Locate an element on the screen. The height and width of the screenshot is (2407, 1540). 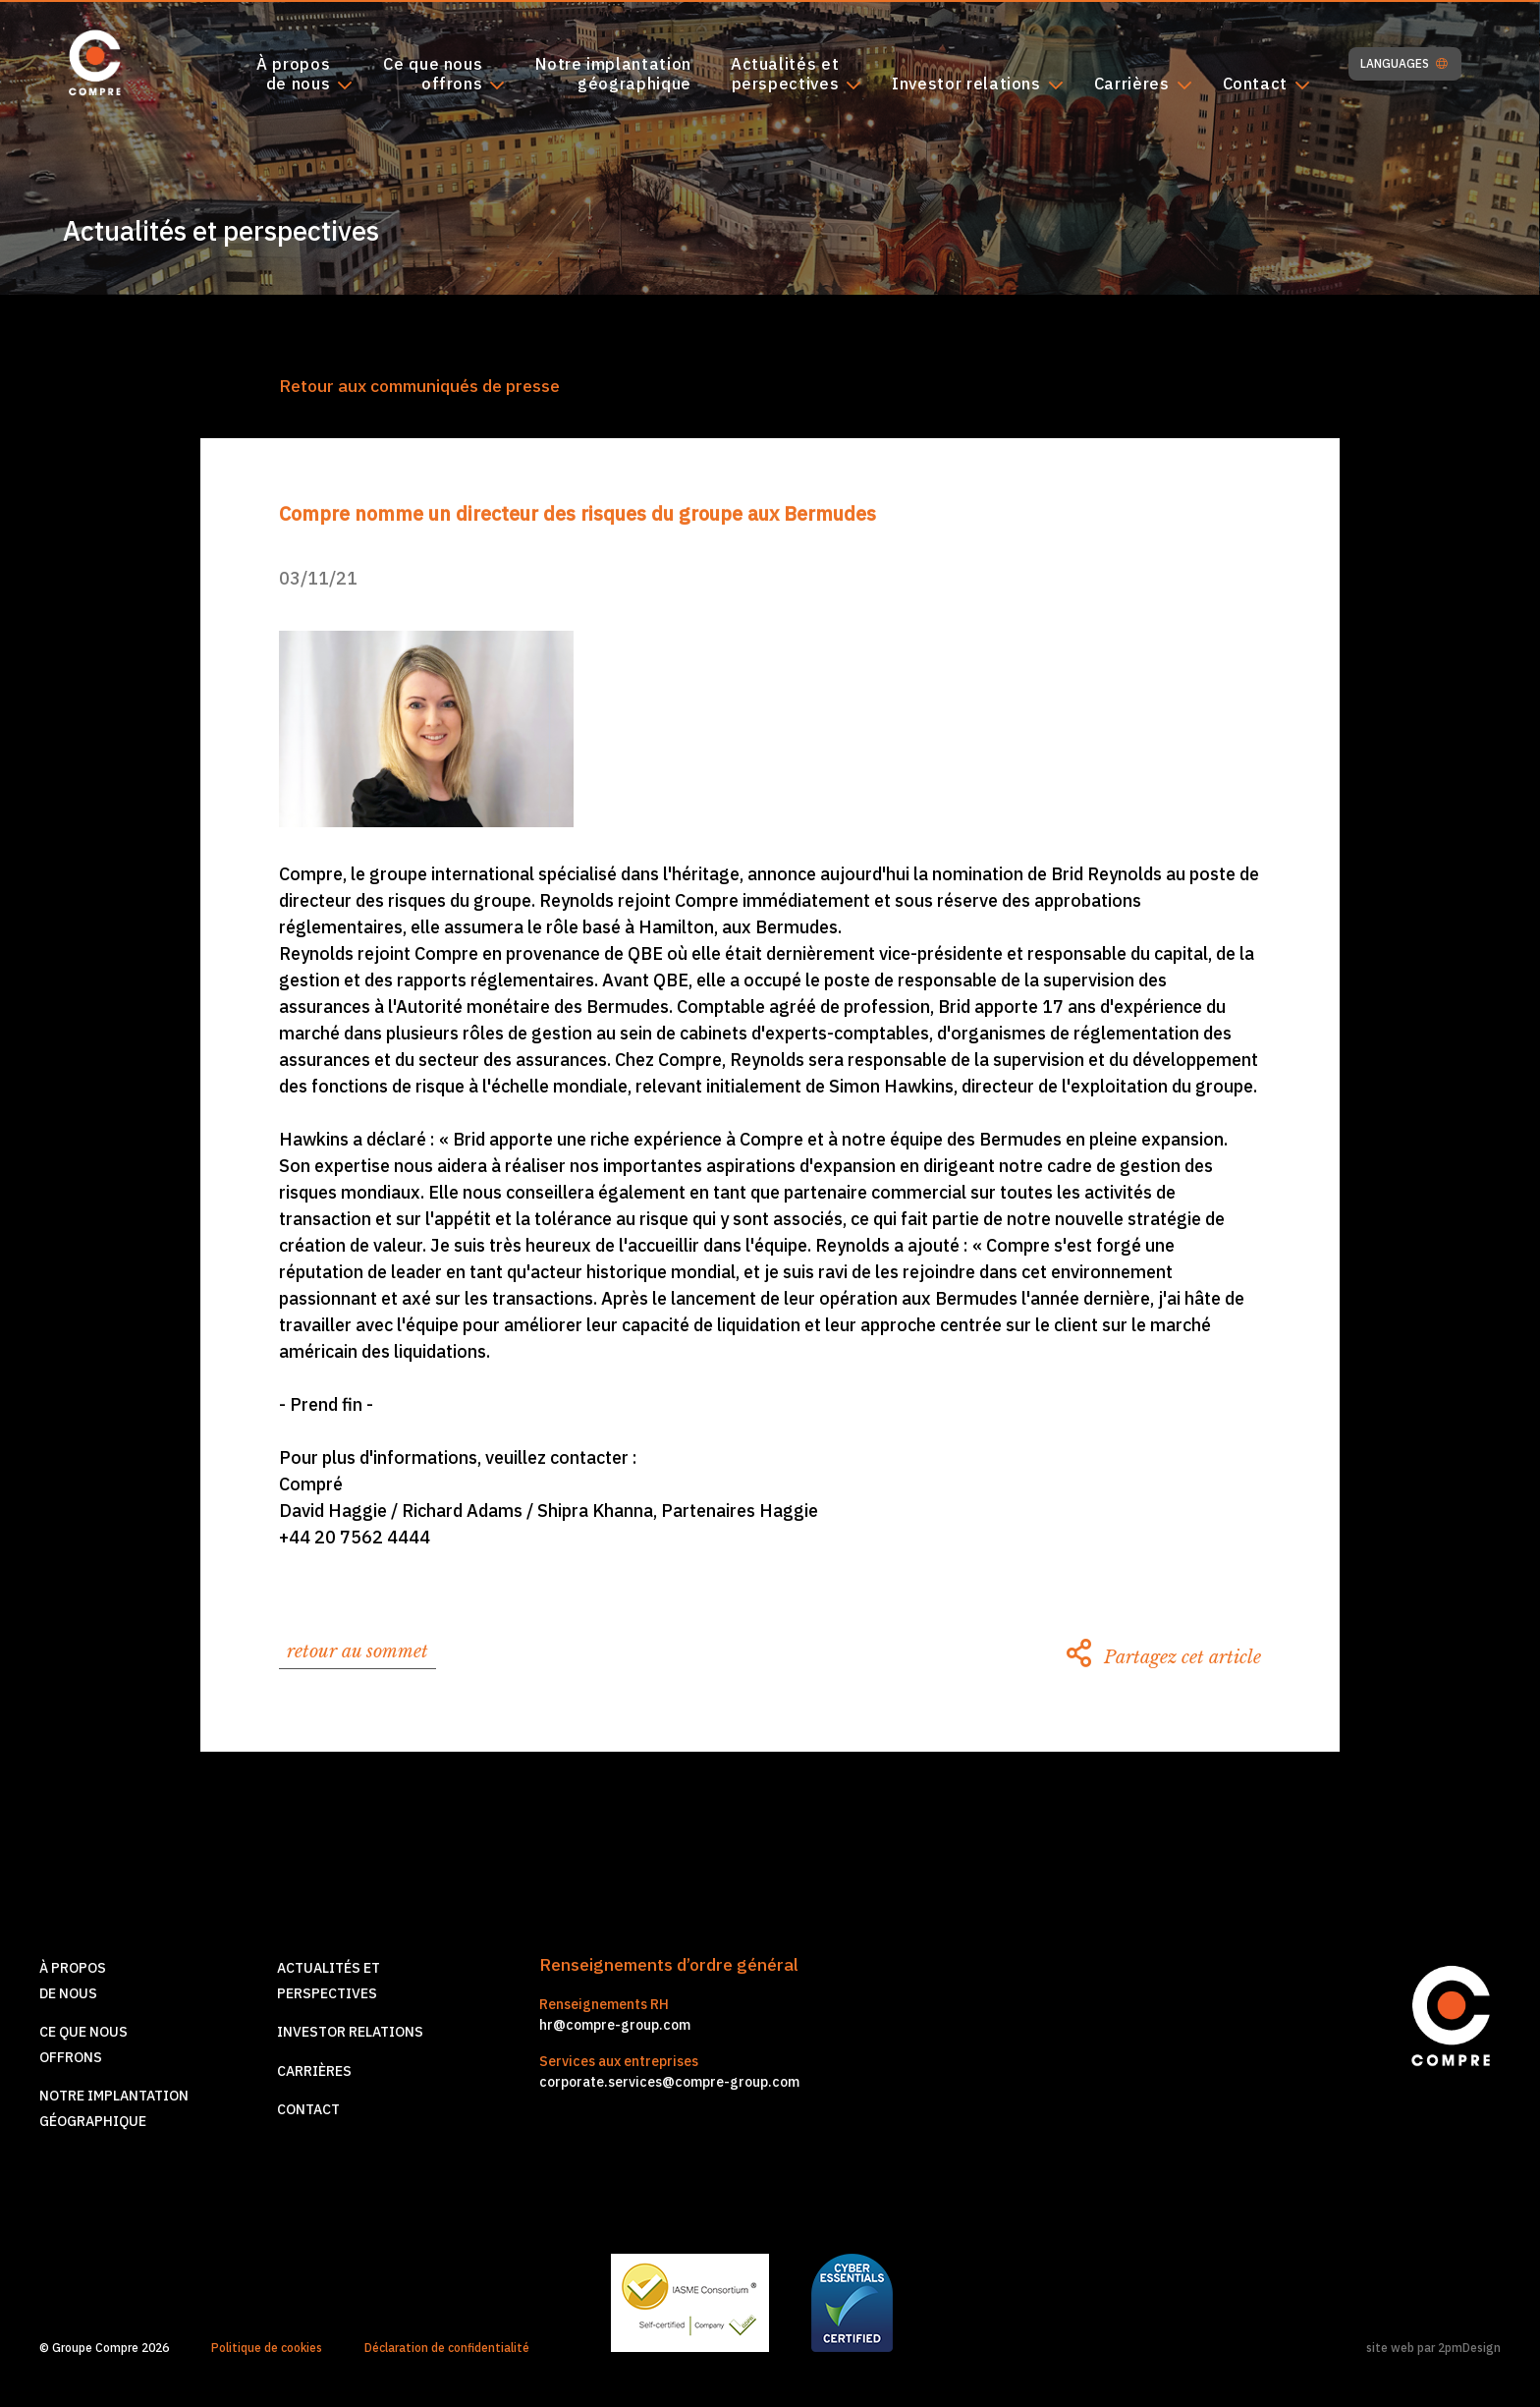
Déclaration de confidentialité is located at coordinates (446, 2347).